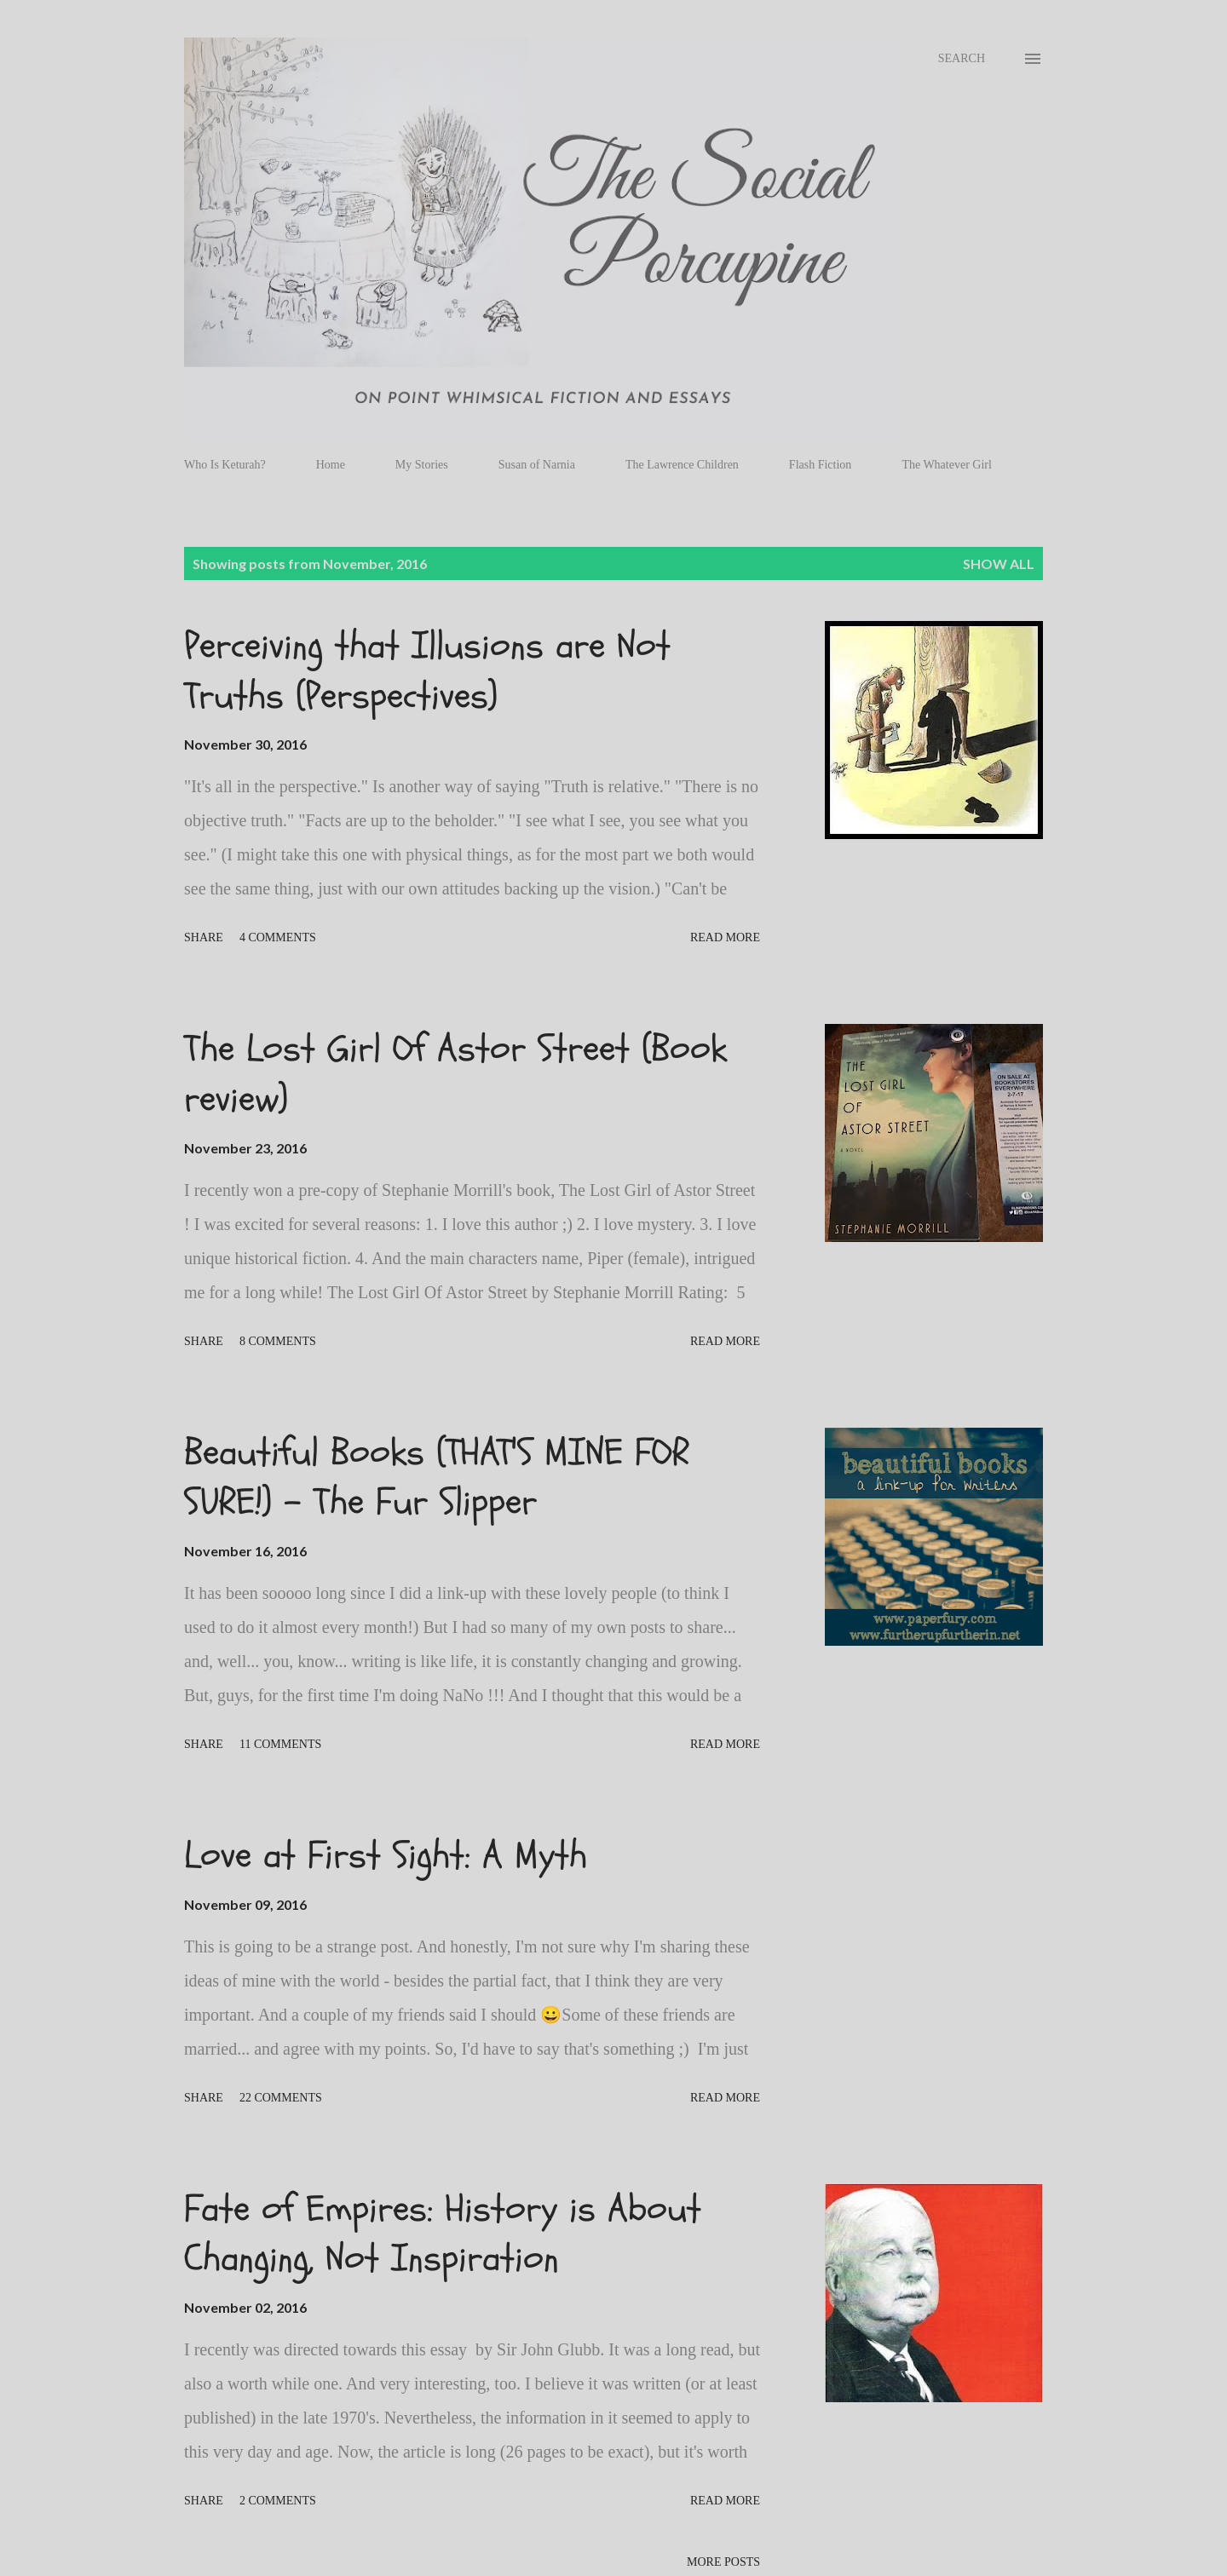 The image size is (1227, 2576). What do you see at coordinates (725, 937) in the screenshot?
I see `Read more` at bounding box center [725, 937].